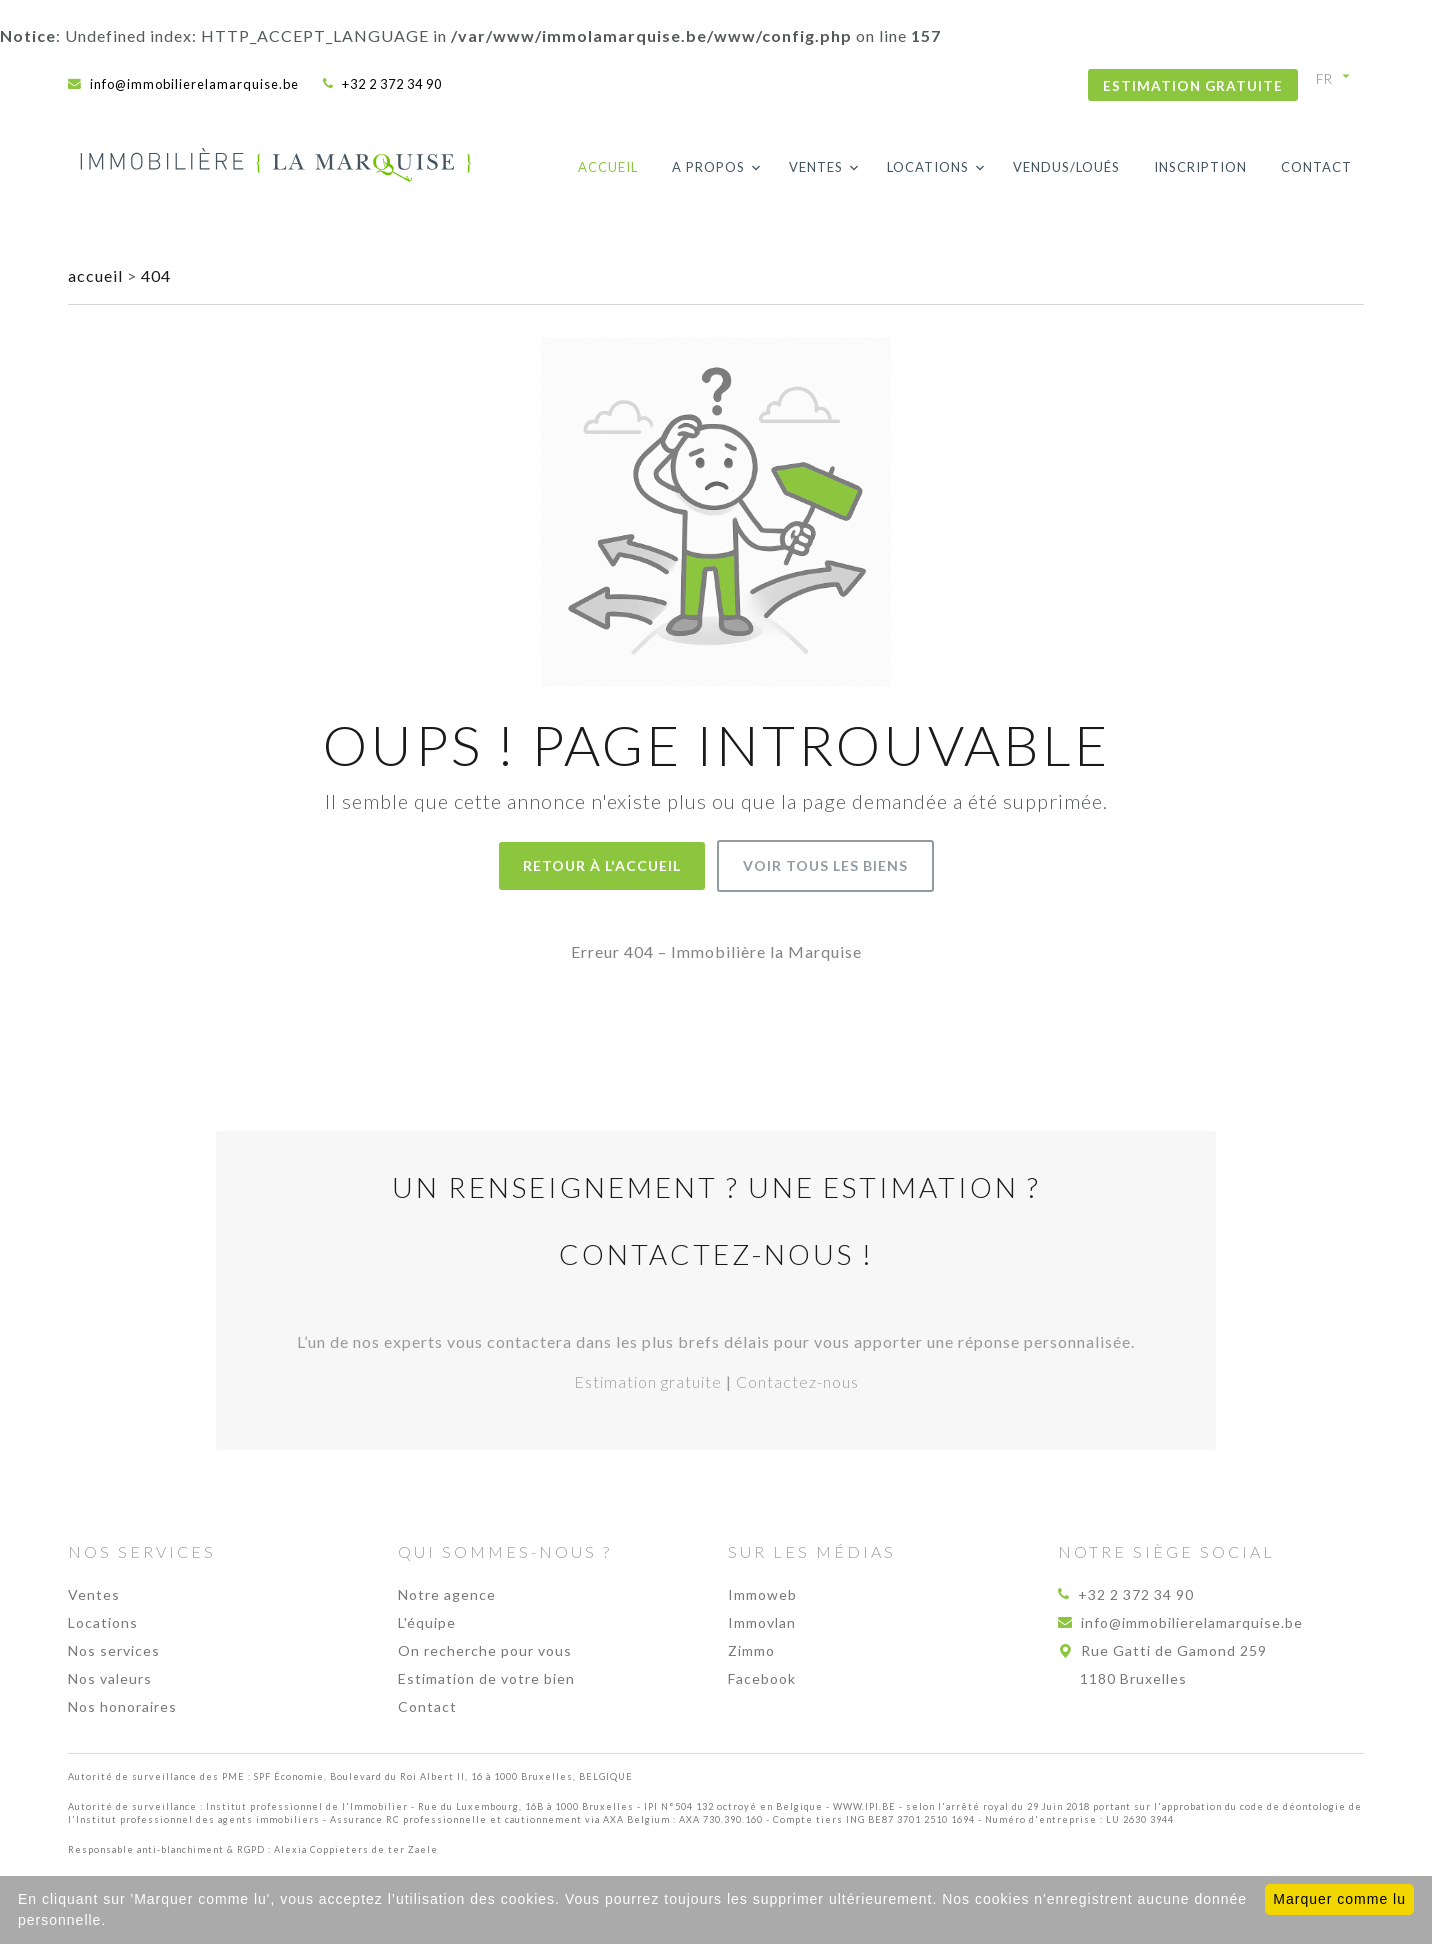  What do you see at coordinates (114, 1650) in the screenshot?
I see `Nos services` at bounding box center [114, 1650].